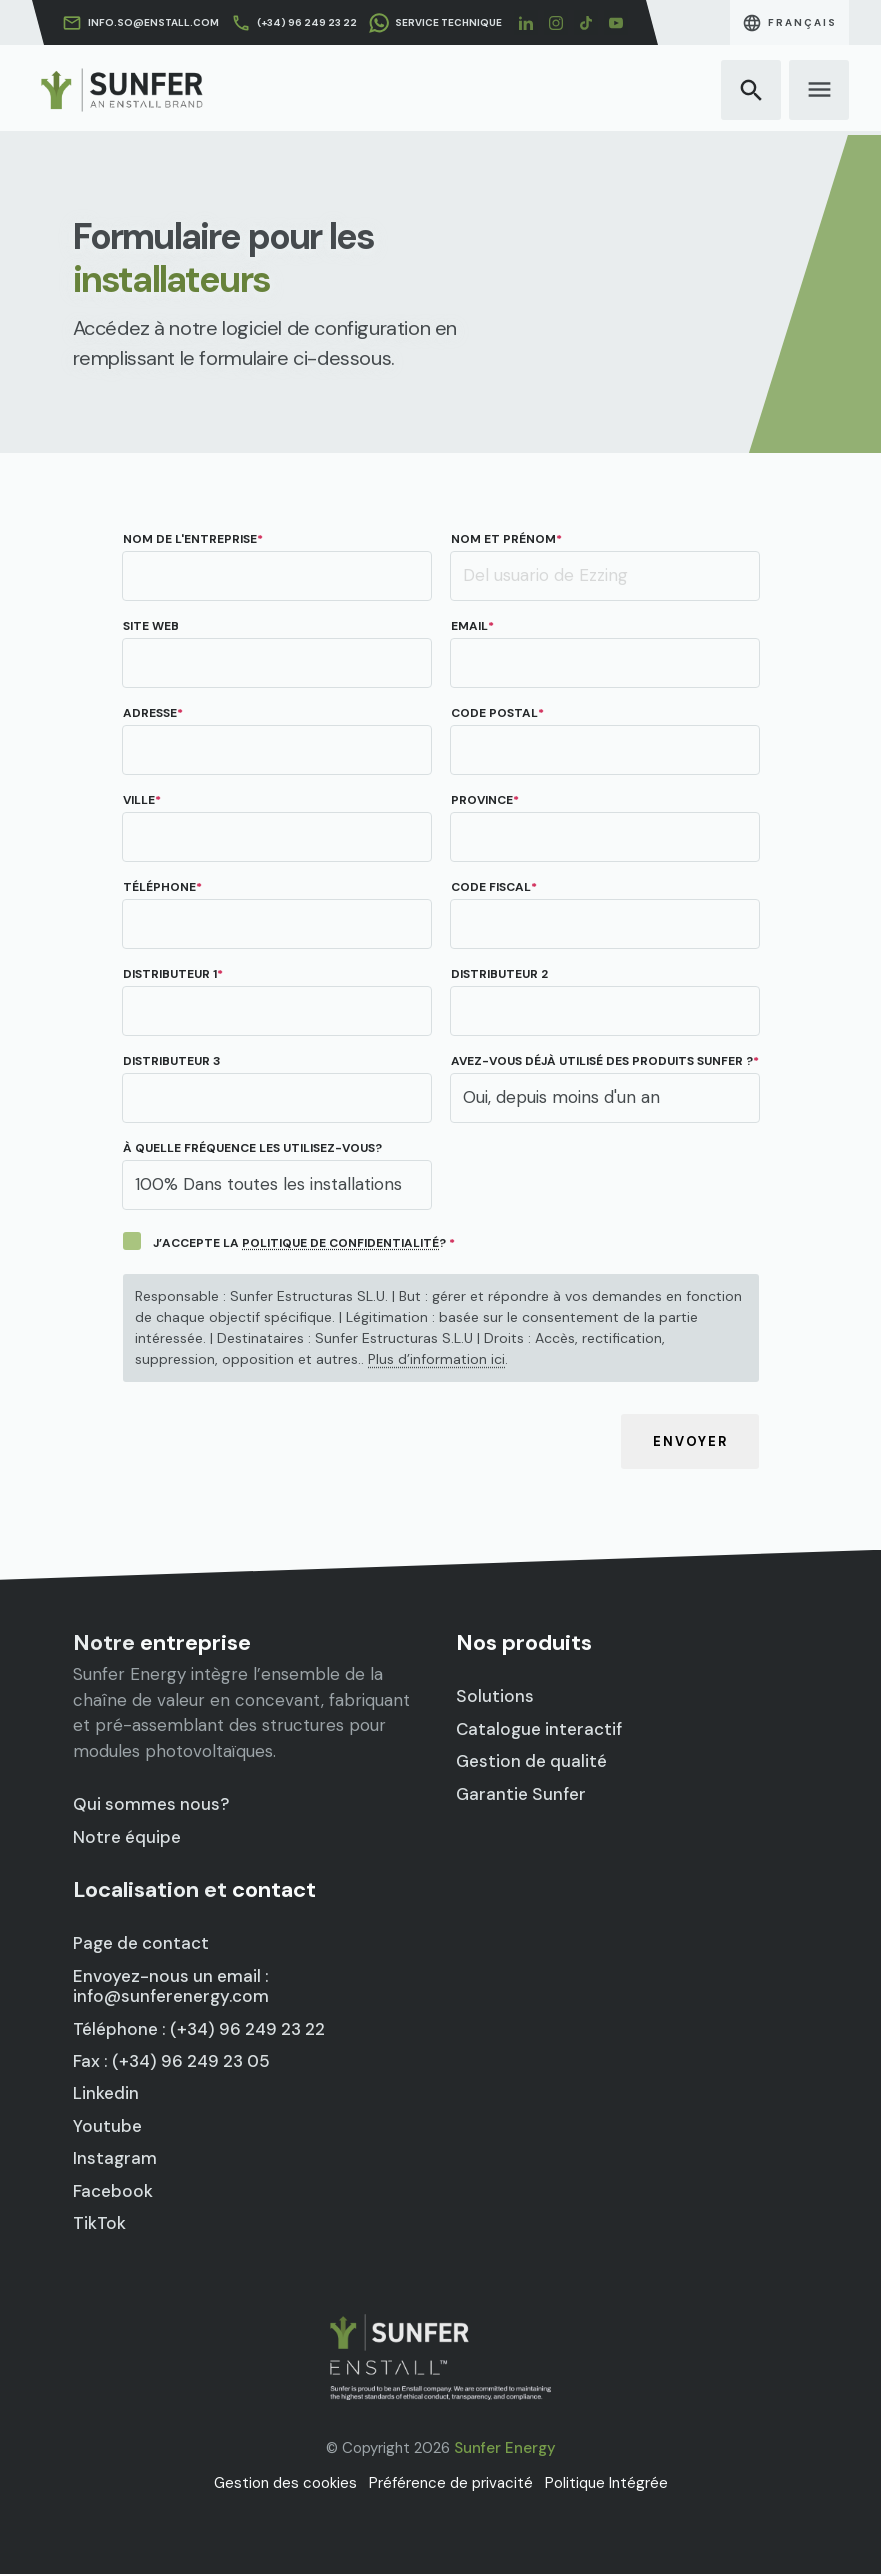 Image resolution: width=881 pixels, height=2574 pixels. I want to click on Politique Intégrée, so click(606, 2483).